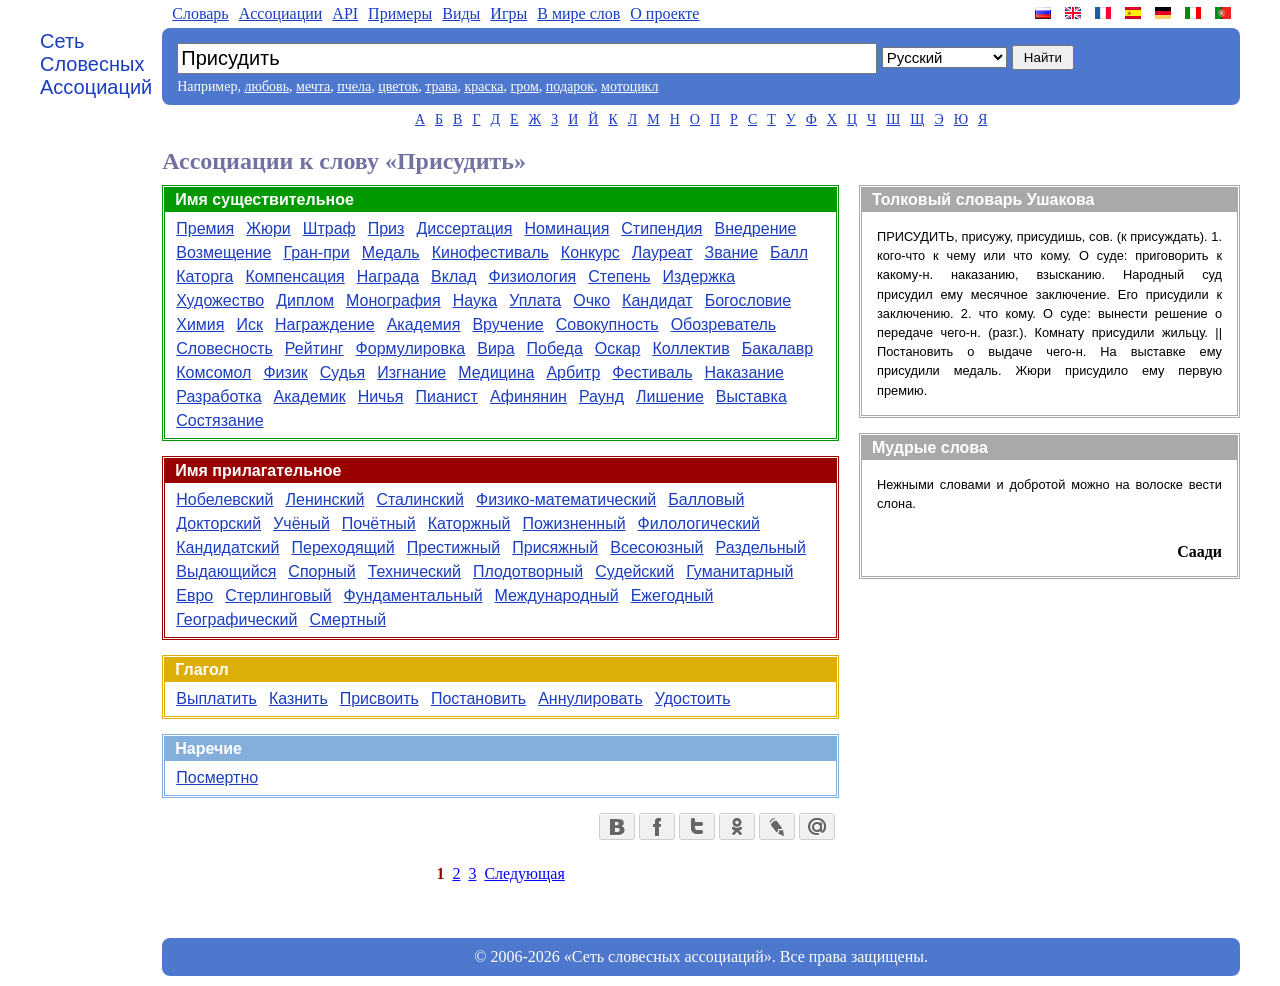  What do you see at coordinates (324, 499) in the screenshot?
I see `Ленинский` at bounding box center [324, 499].